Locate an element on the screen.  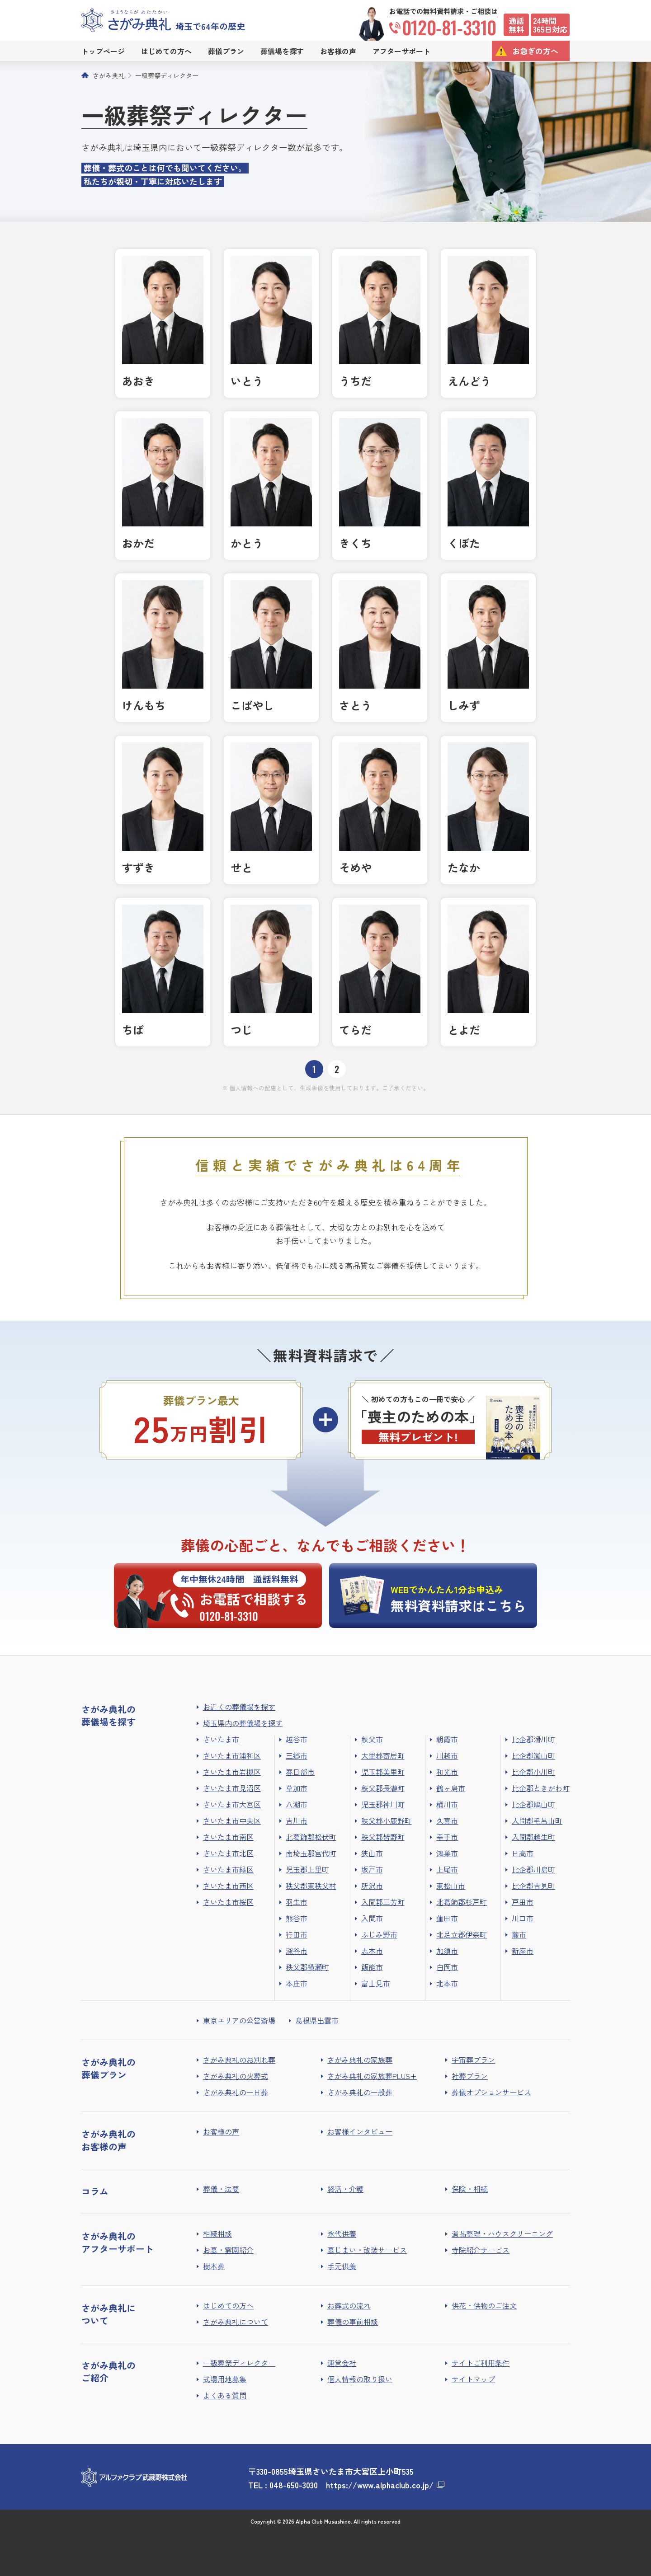
蓮田市 is located at coordinates (447, 1918).